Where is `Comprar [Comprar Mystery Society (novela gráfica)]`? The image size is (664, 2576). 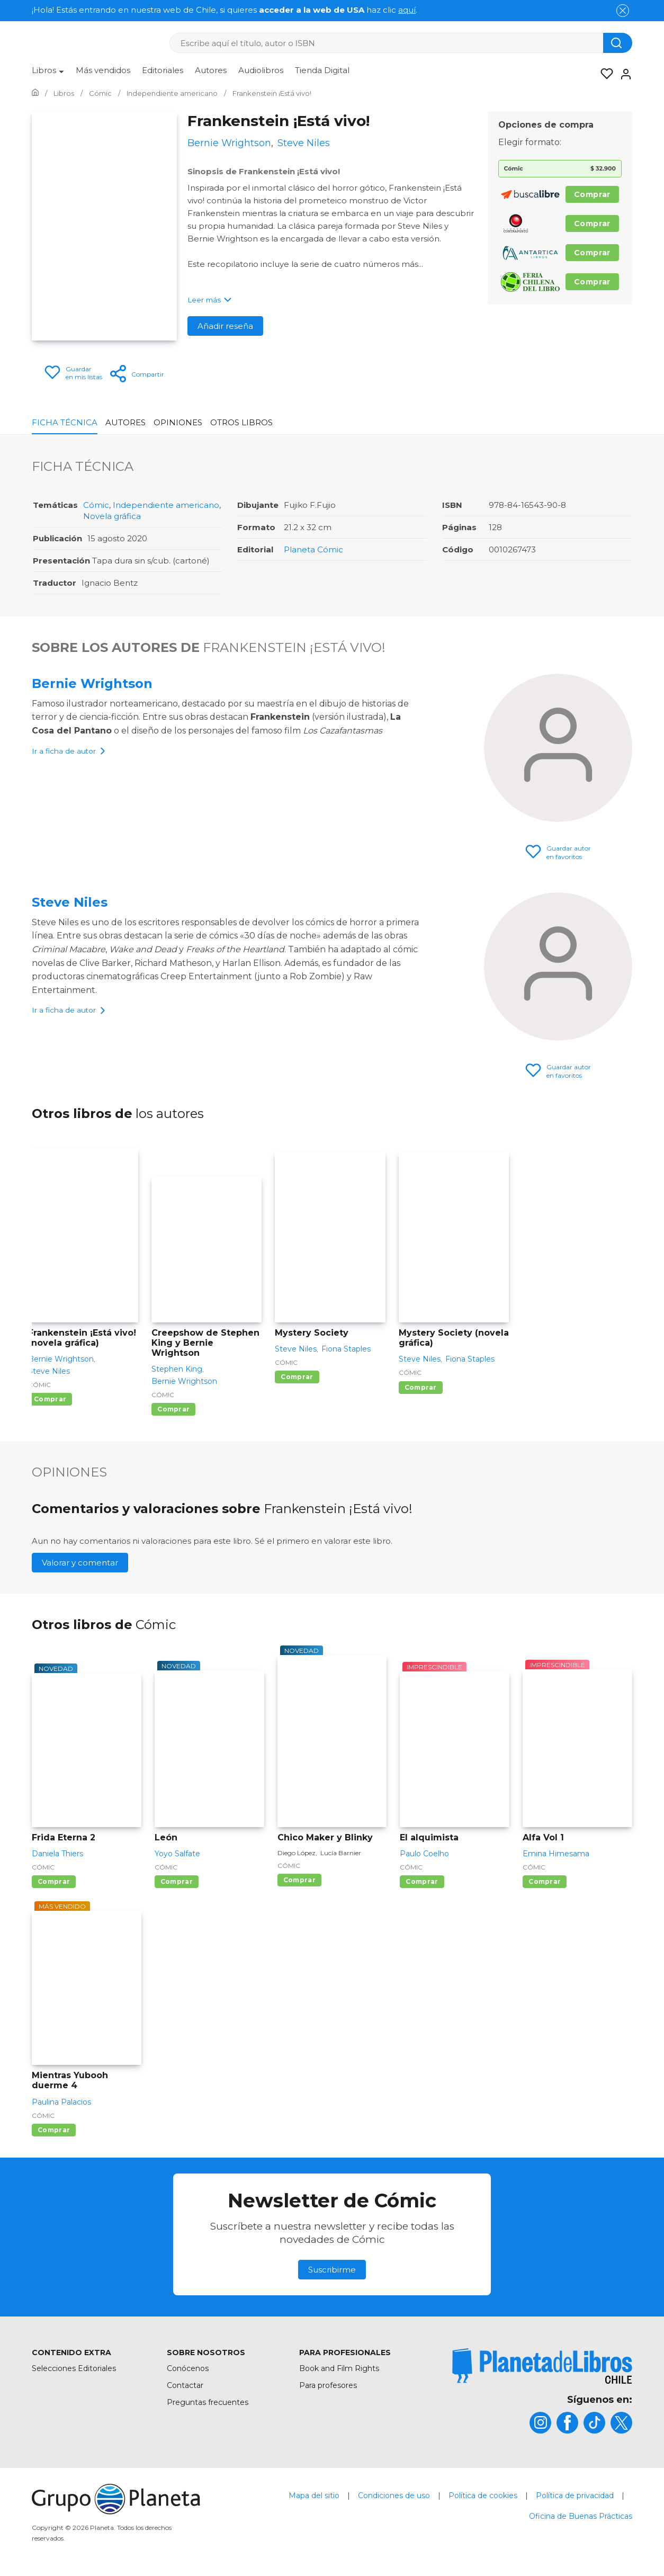 Comprar [Comprar Mystery Society (novela gráfica)] is located at coordinates (421, 1387).